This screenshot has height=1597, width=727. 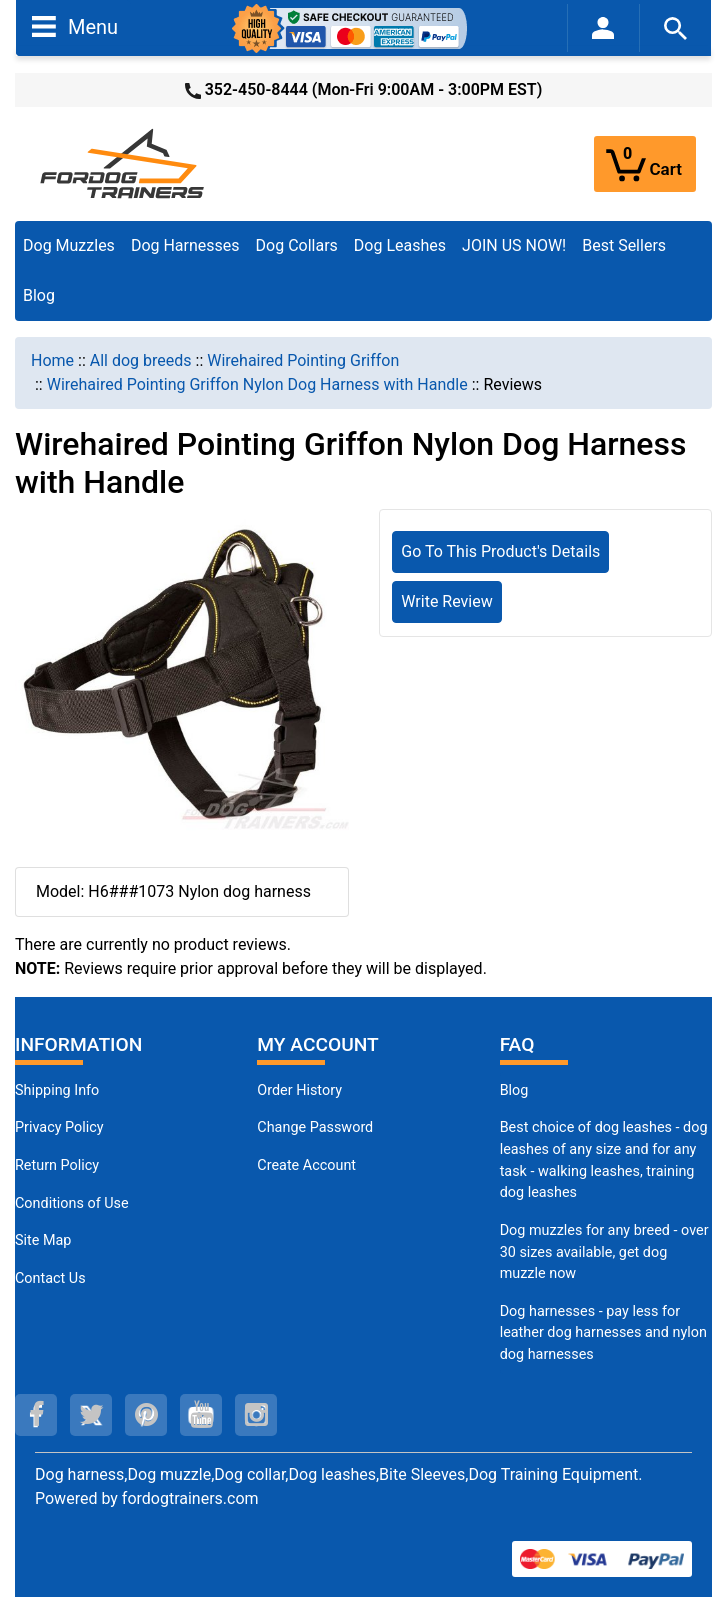 I want to click on Blog [Dog Muzzles (opens in a new tab)], so click(x=514, y=1090).